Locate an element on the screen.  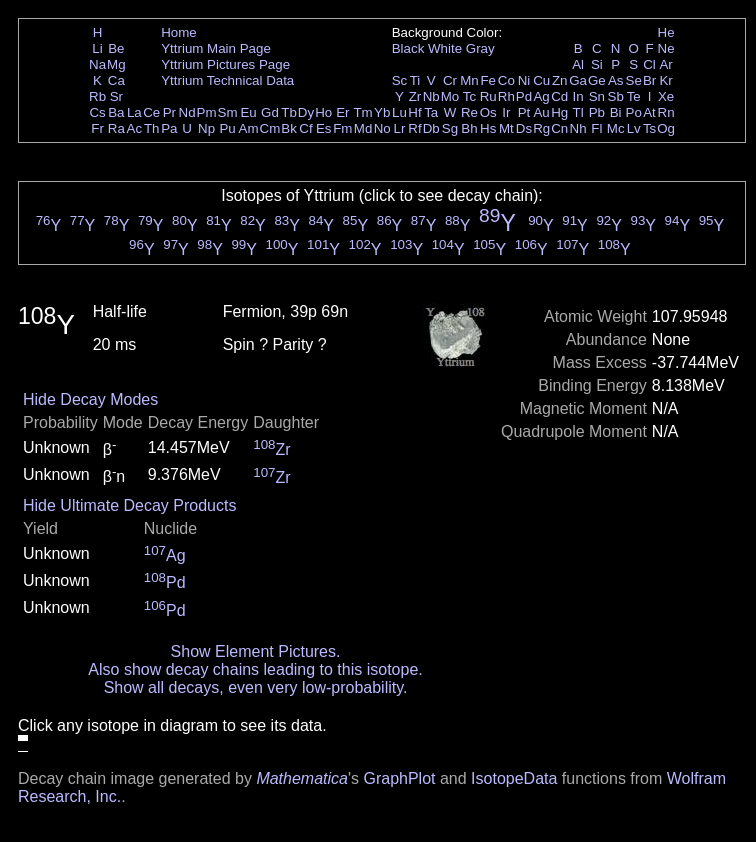
Yb is located at coordinates (382, 112).